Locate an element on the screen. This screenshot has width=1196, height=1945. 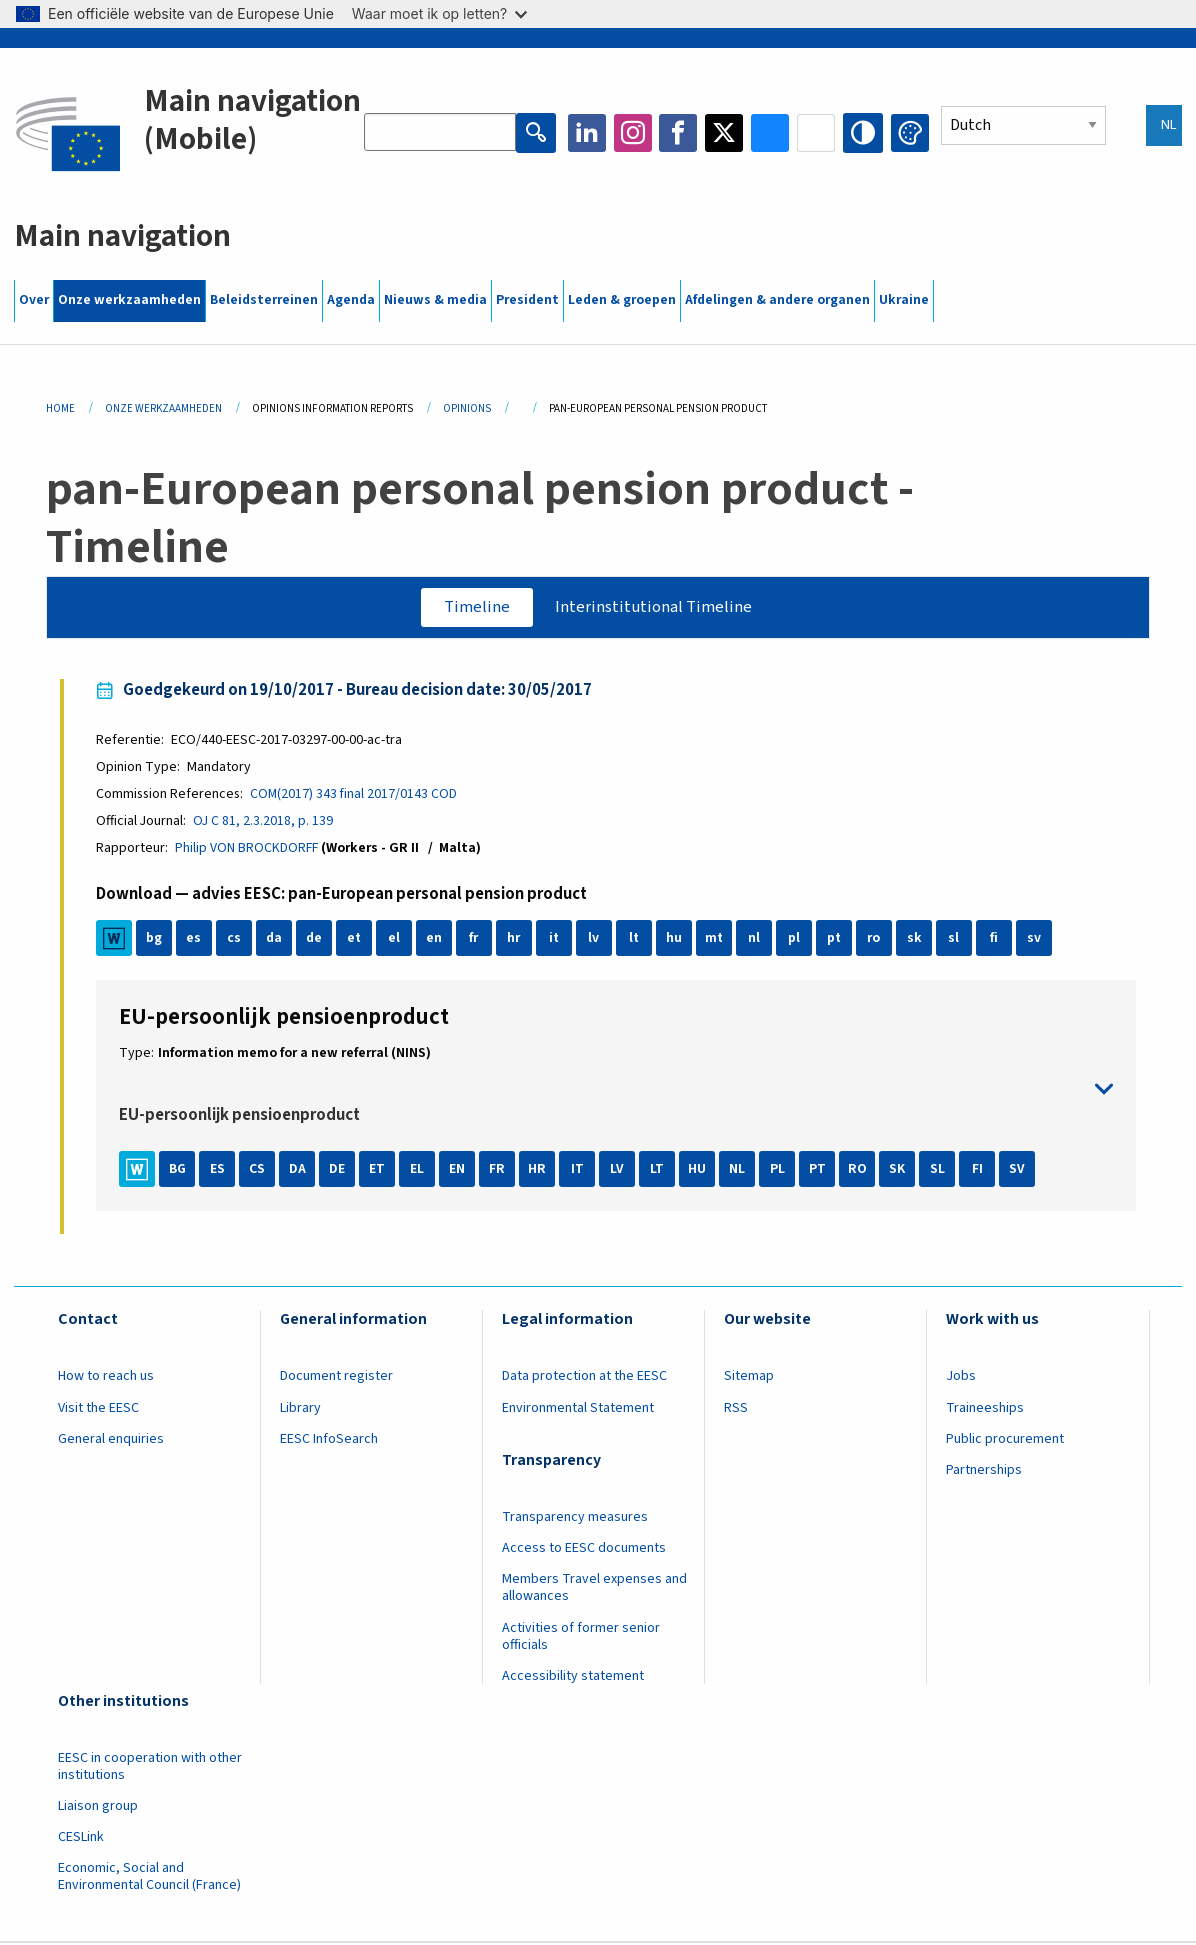
hu is located at coordinates (676, 941).